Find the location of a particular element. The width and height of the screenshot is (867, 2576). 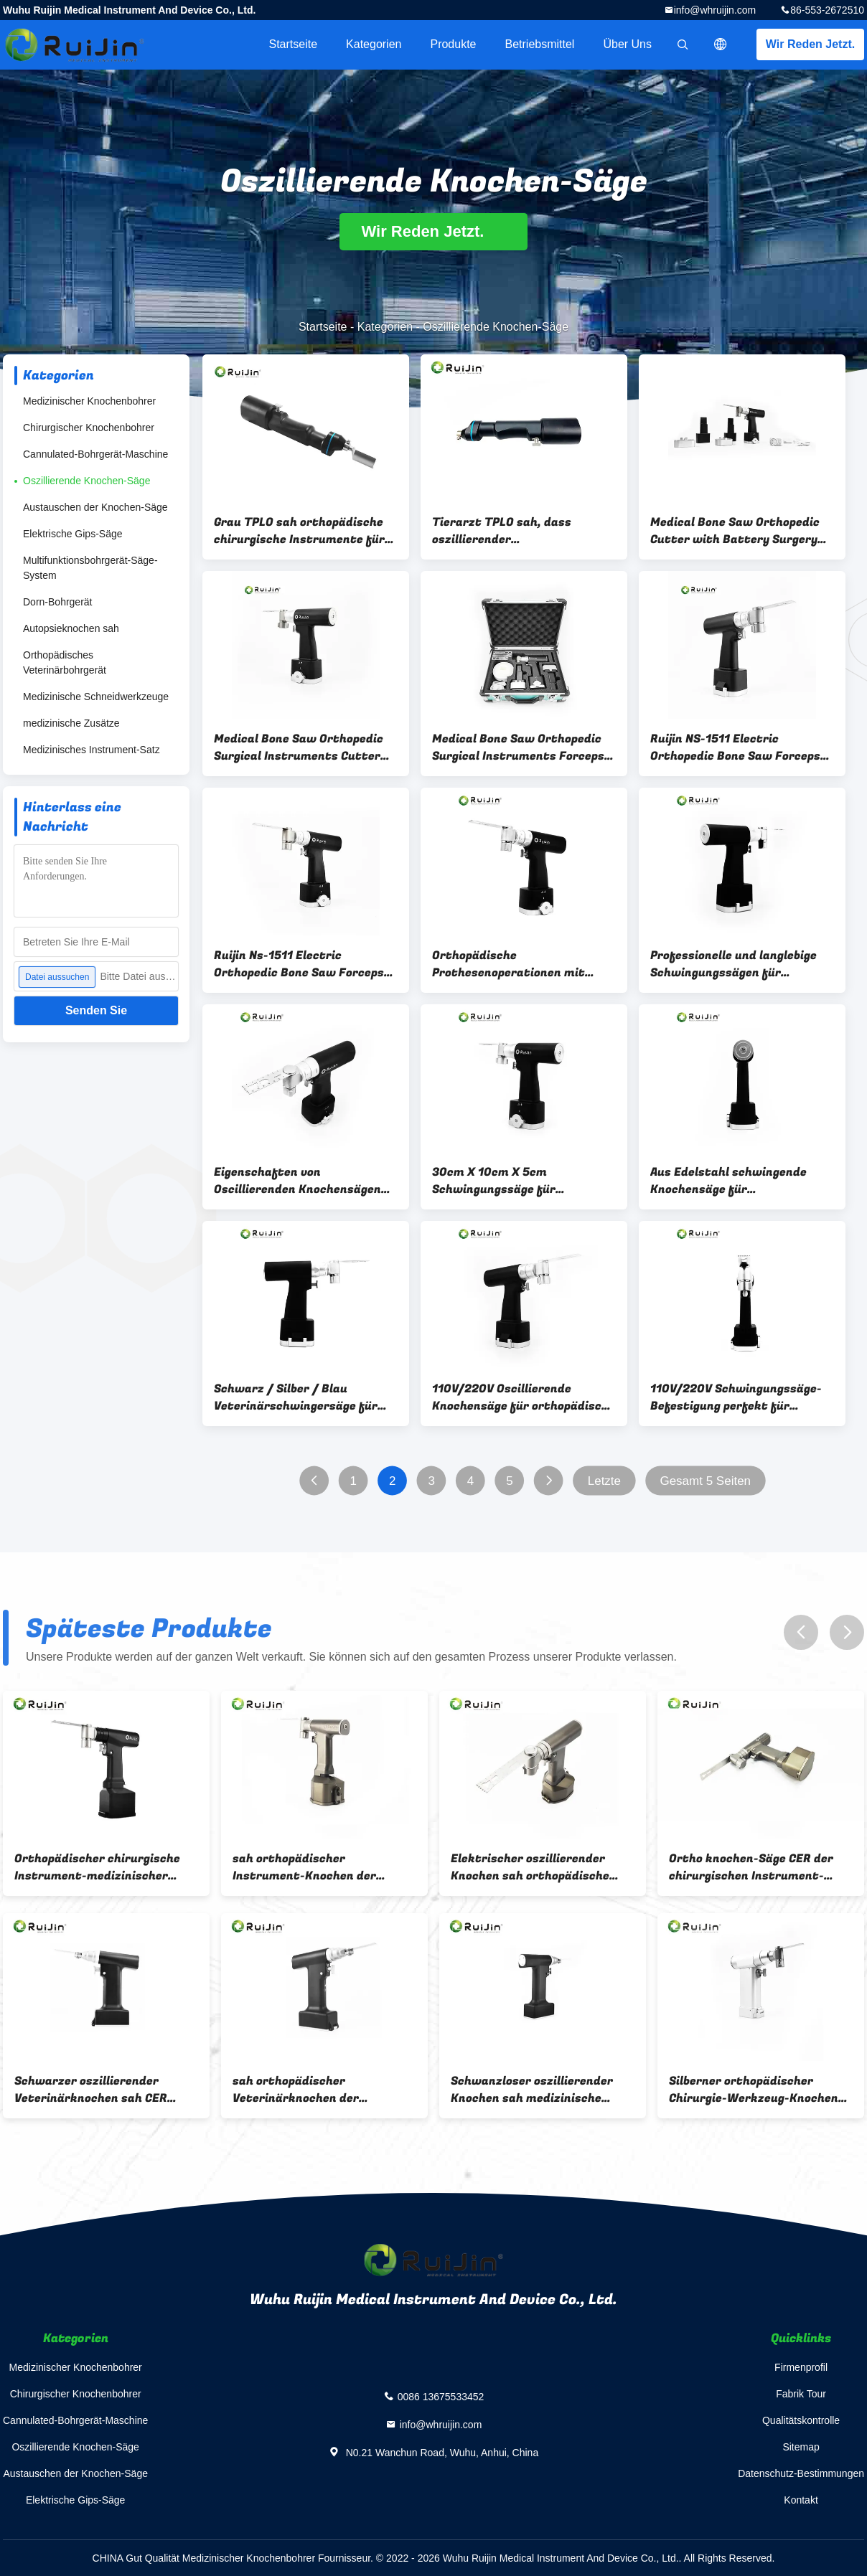

Produkte is located at coordinates (453, 44).